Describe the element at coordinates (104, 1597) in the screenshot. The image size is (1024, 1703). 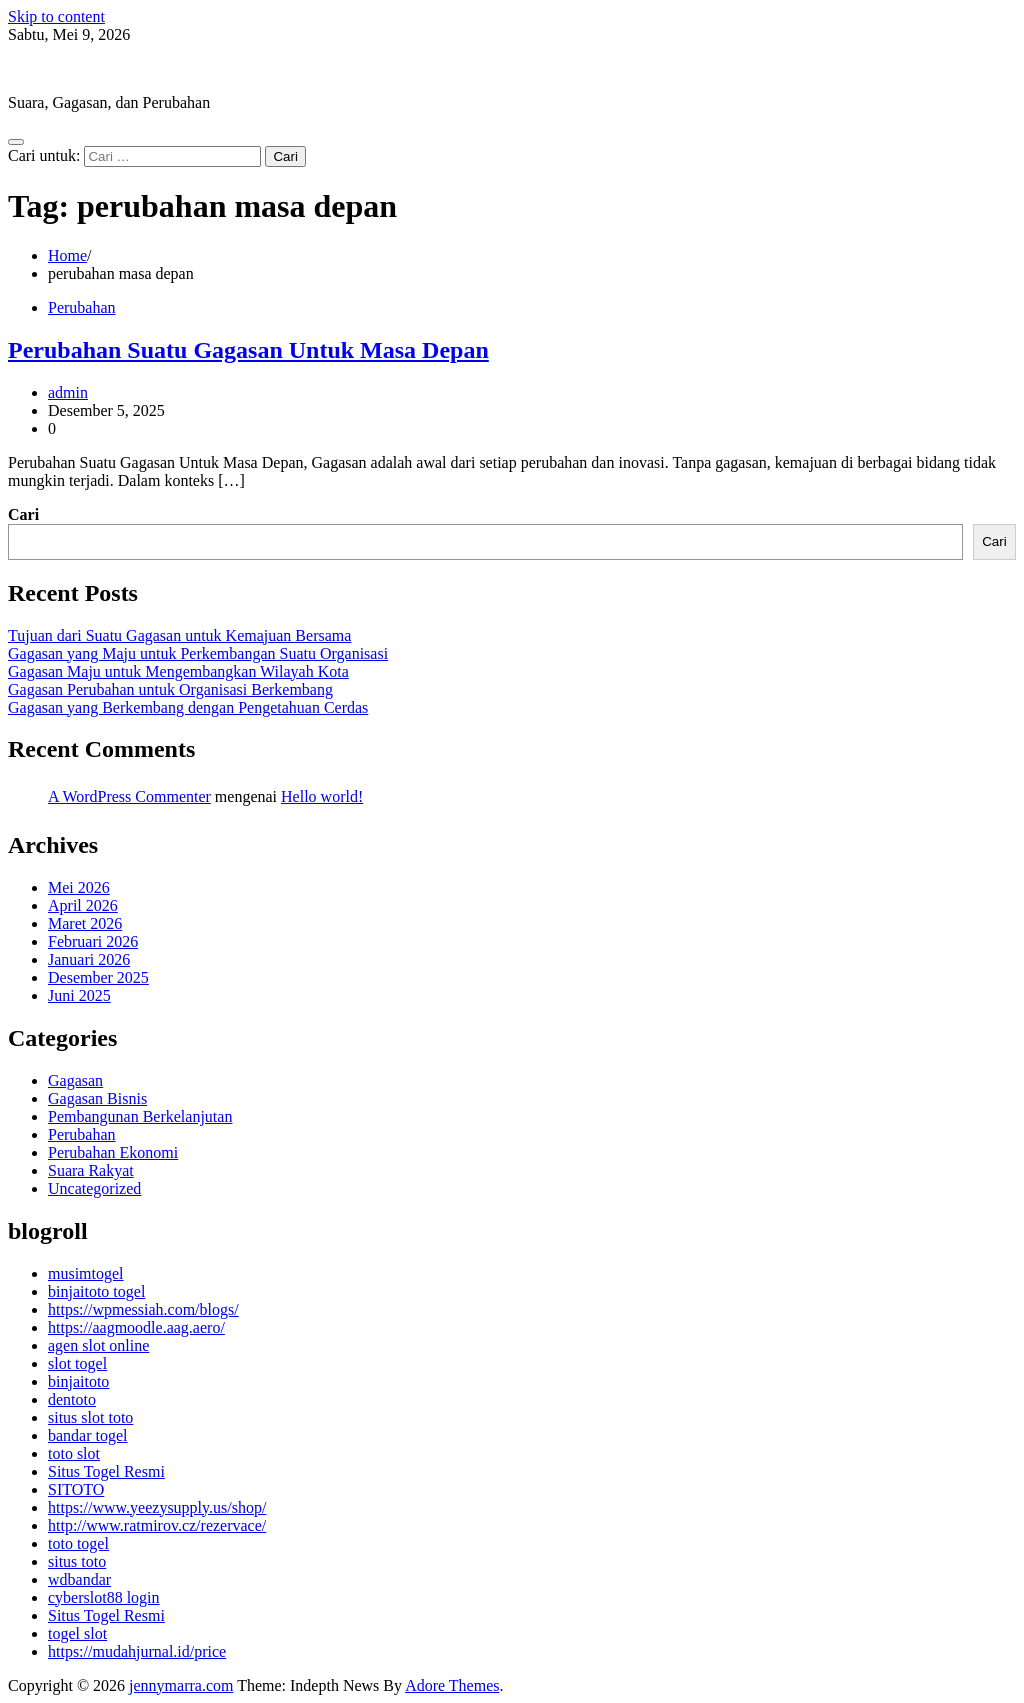
I see `cyberslot88 login` at that location.